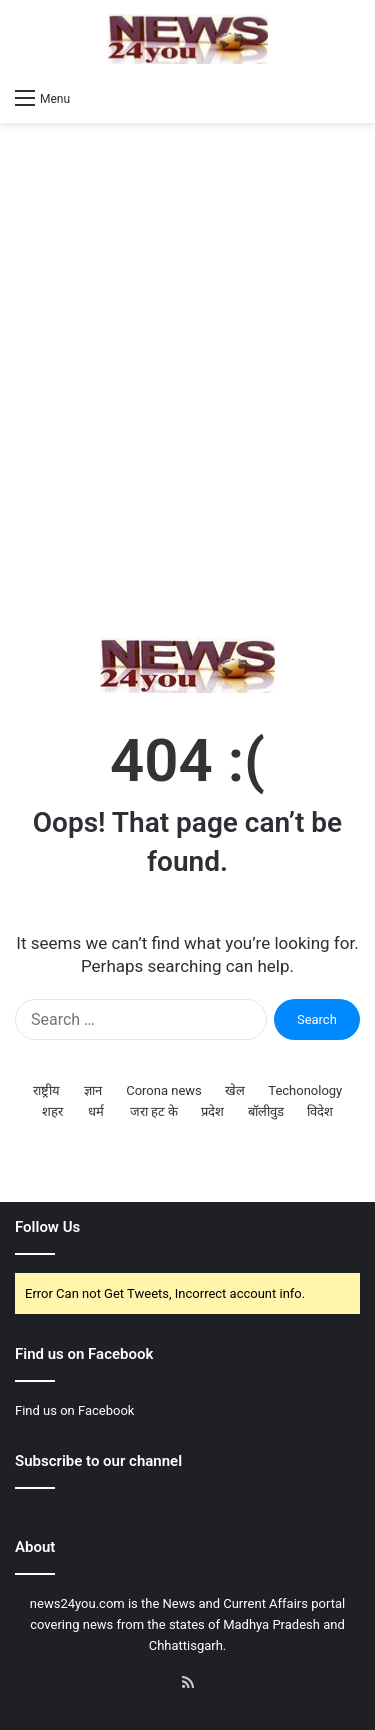  What do you see at coordinates (47, 1227) in the screenshot?
I see `Follow Us` at bounding box center [47, 1227].